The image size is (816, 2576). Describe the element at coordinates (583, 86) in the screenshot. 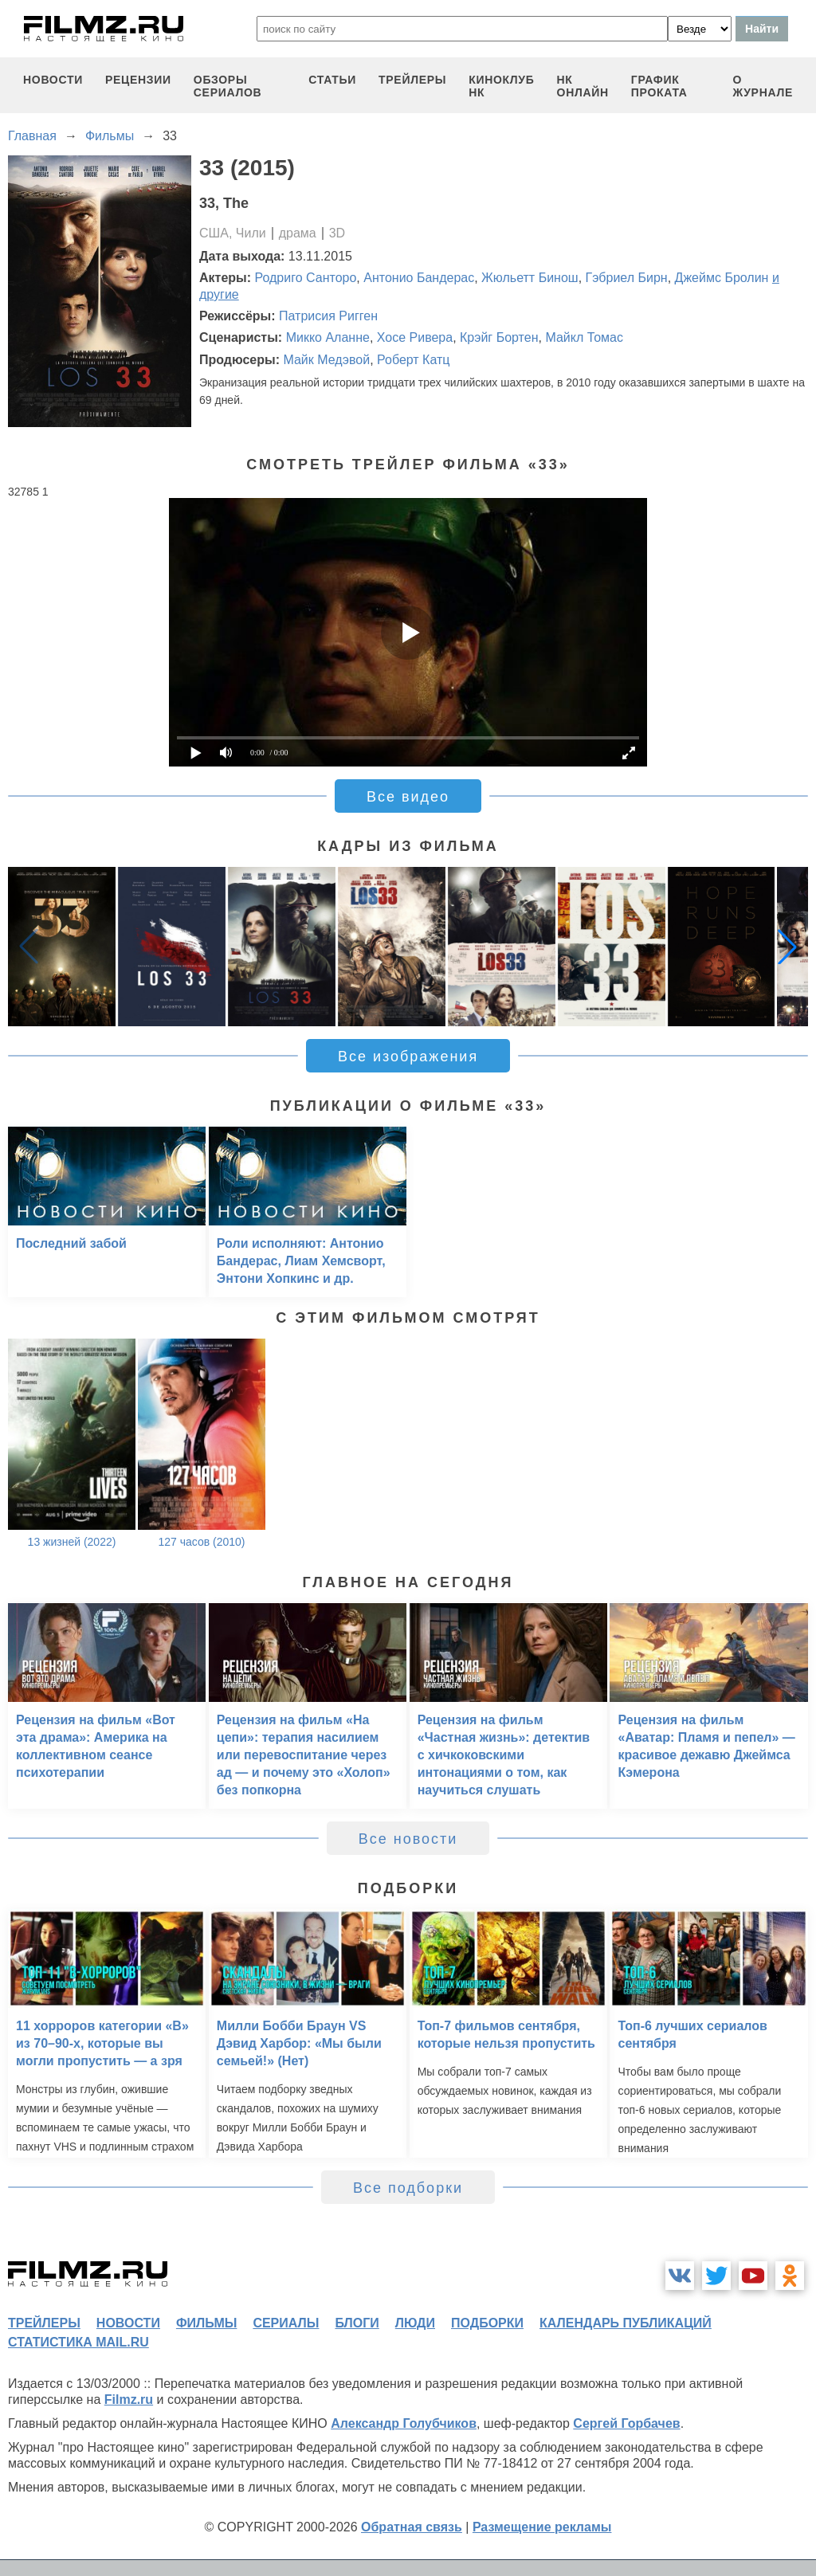

I see `НК ОНЛАЙН` at that location.